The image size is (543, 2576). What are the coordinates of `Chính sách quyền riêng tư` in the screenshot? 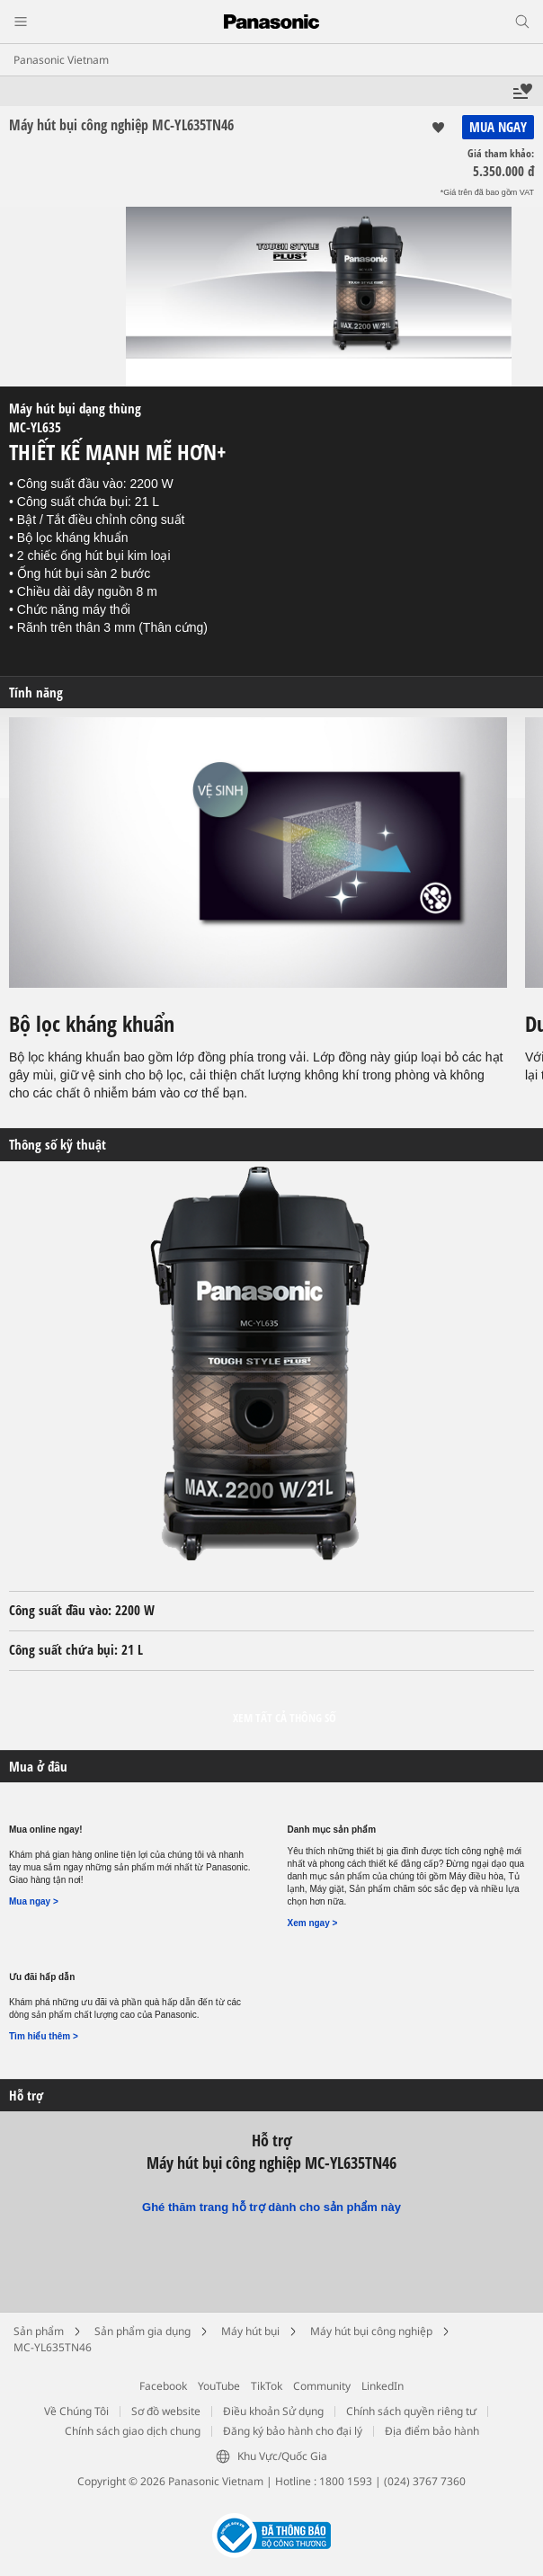 It's located at (411, 2411).